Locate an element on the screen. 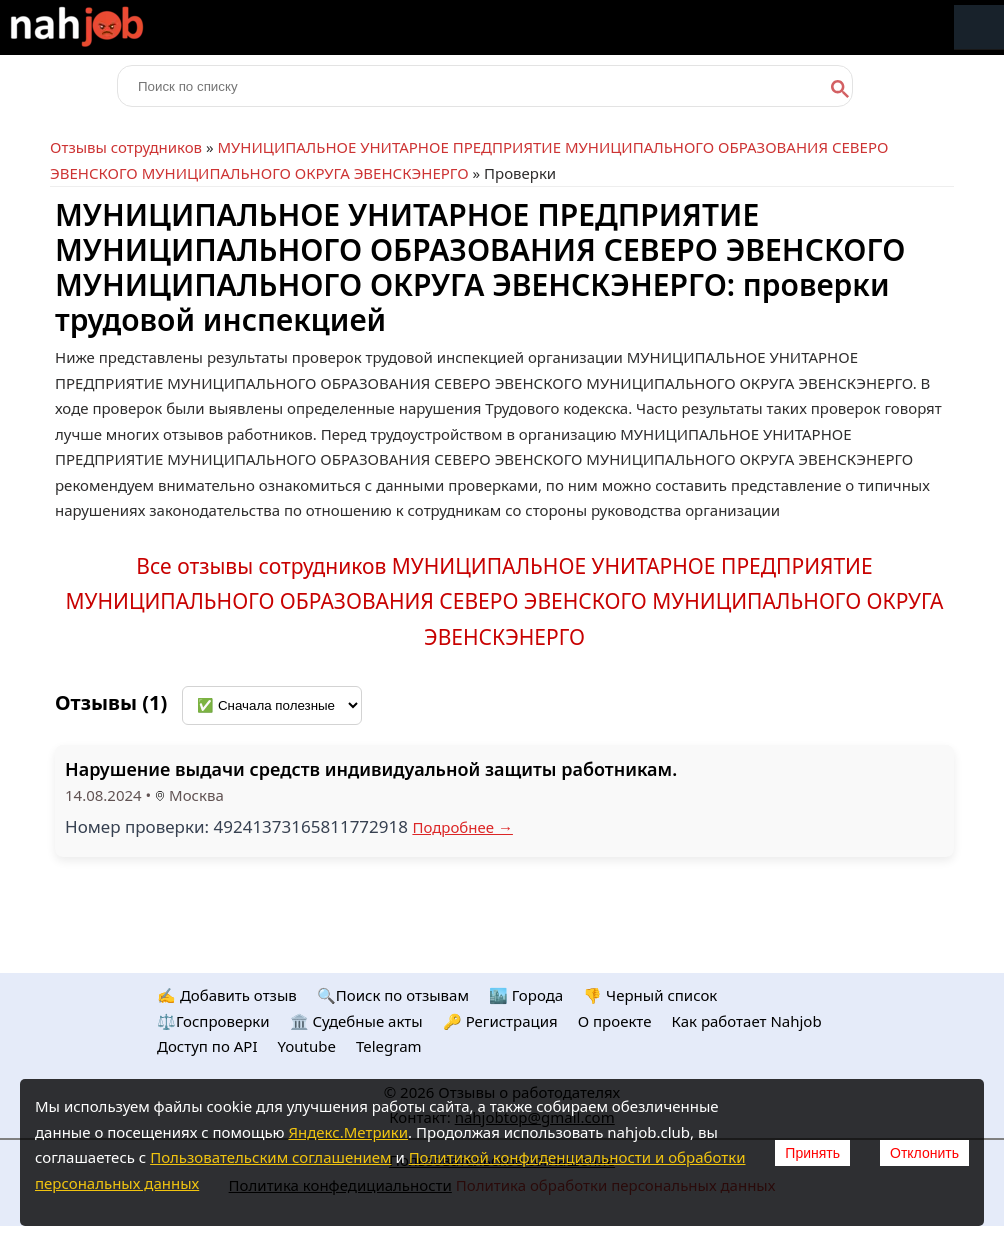  Нарушение выдачи средств индивидуальной защиты работникам. is located at coordinates (371, 769).